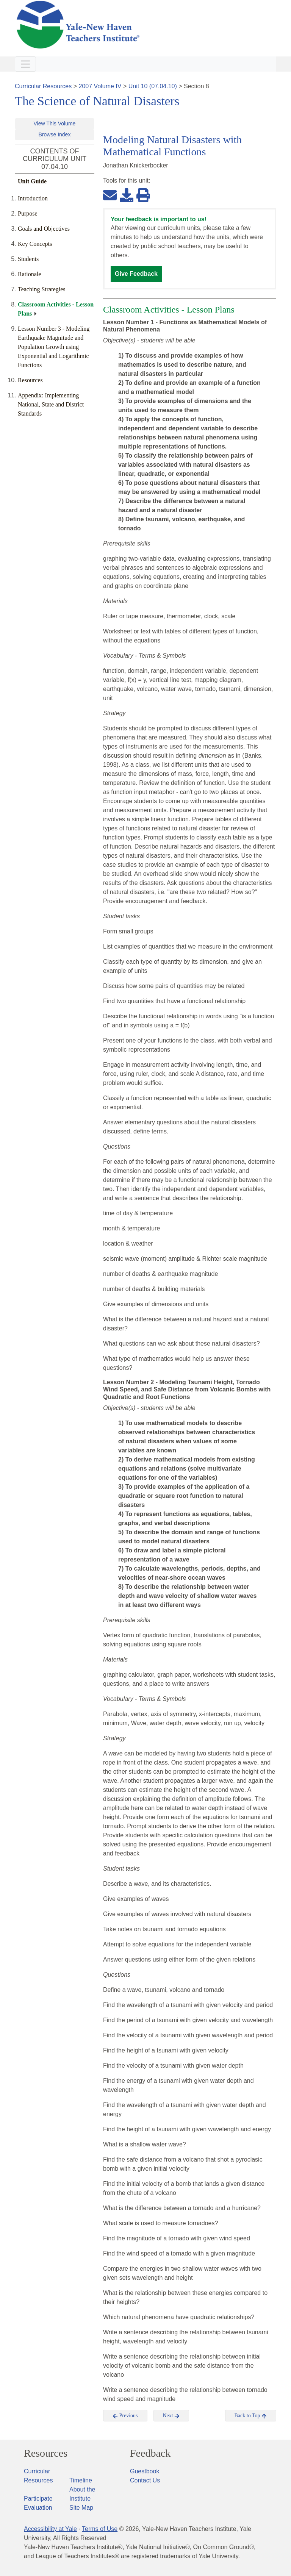  What do you see at coordinates (43, 86) in the screenshot?
I see `Curricular Resources` at bounding box center [43, 86].